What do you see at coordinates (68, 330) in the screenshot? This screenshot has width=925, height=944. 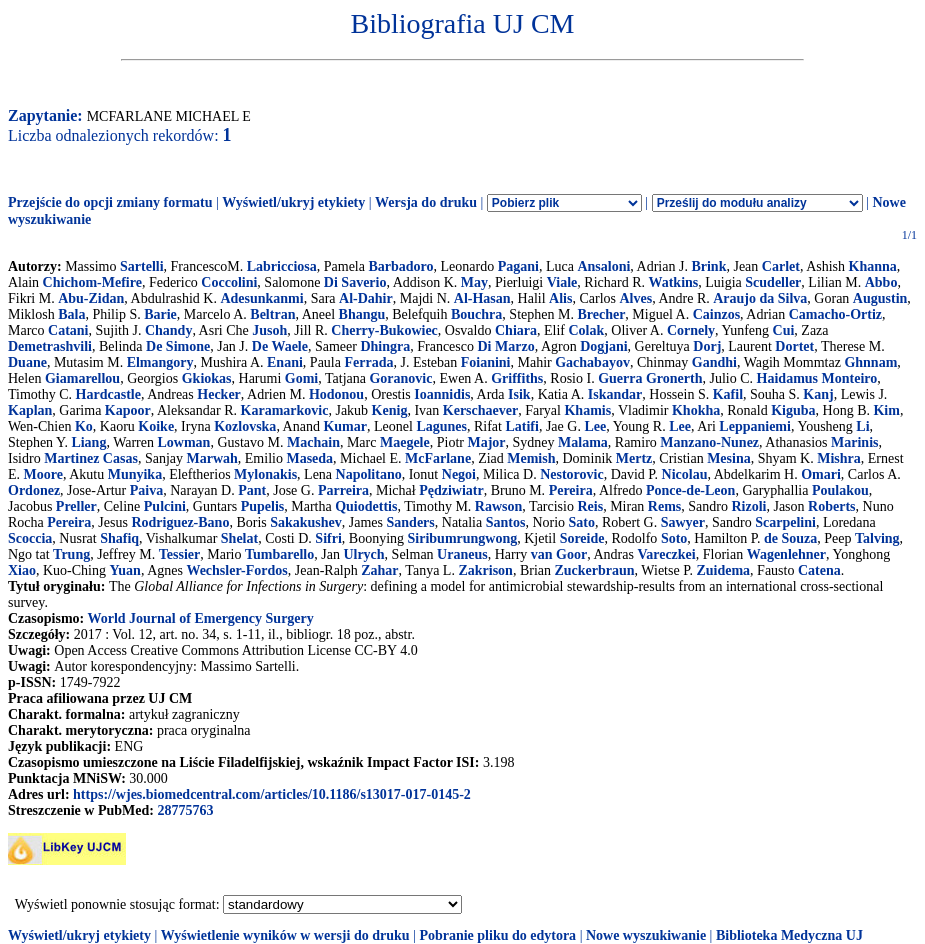 I see `Catani` at bounding box center [68, 330].